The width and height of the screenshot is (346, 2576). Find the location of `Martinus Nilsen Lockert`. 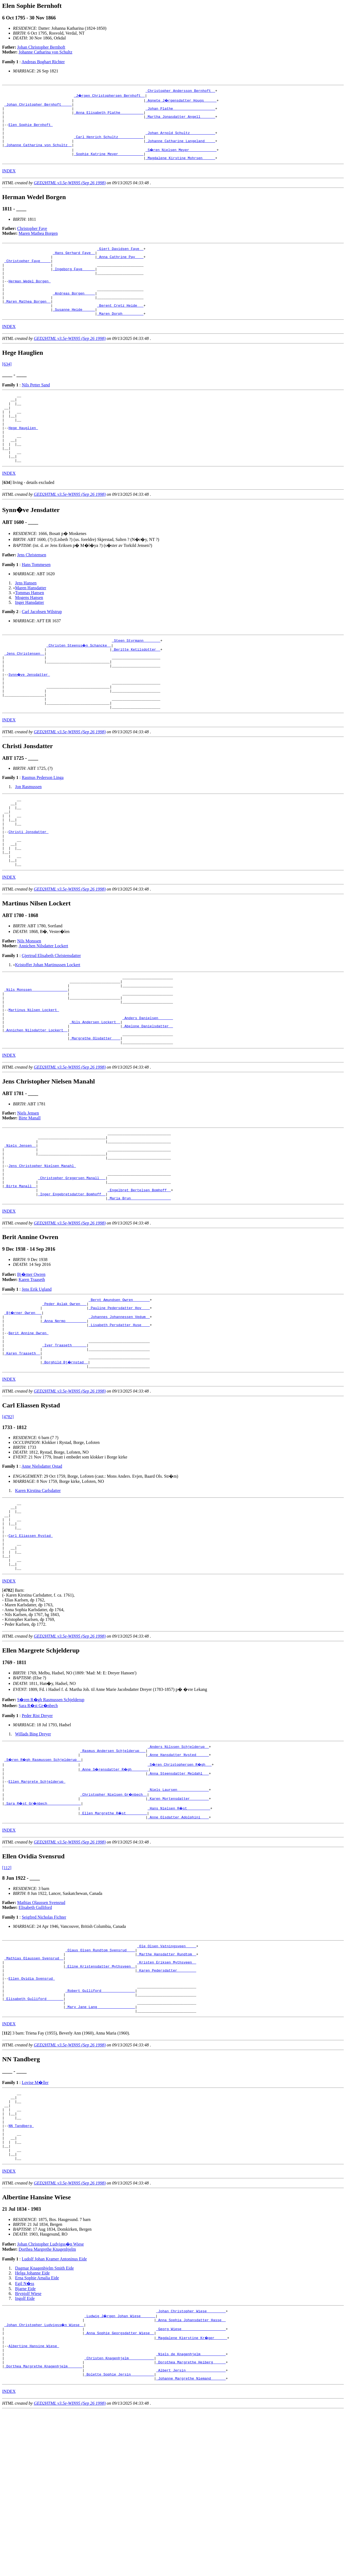

Martinus Nilsen Lockert is located at coordinates (33, 1081).